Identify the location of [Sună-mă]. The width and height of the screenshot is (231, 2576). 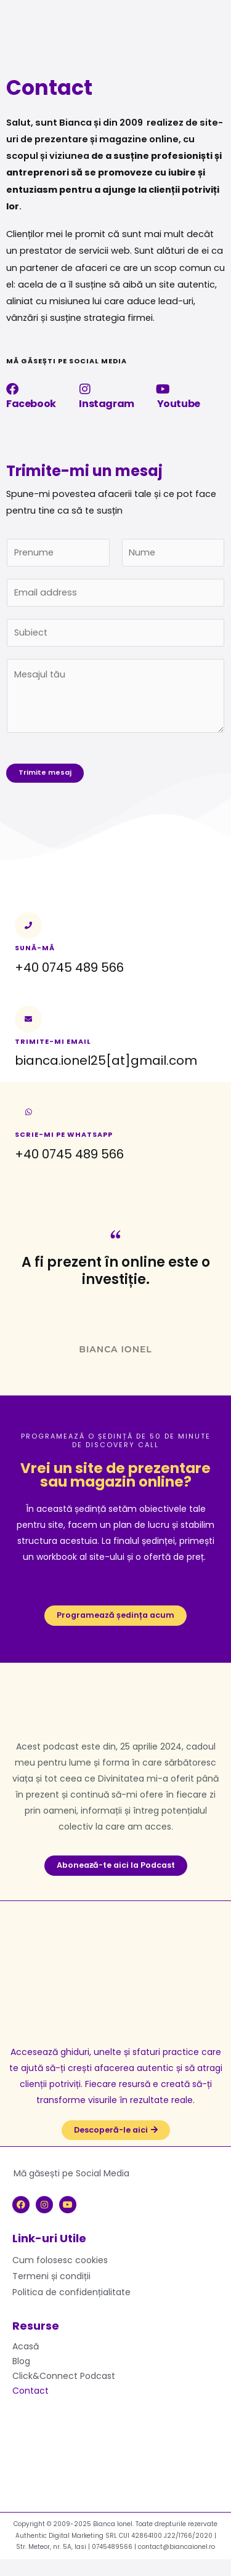
(28, 925).